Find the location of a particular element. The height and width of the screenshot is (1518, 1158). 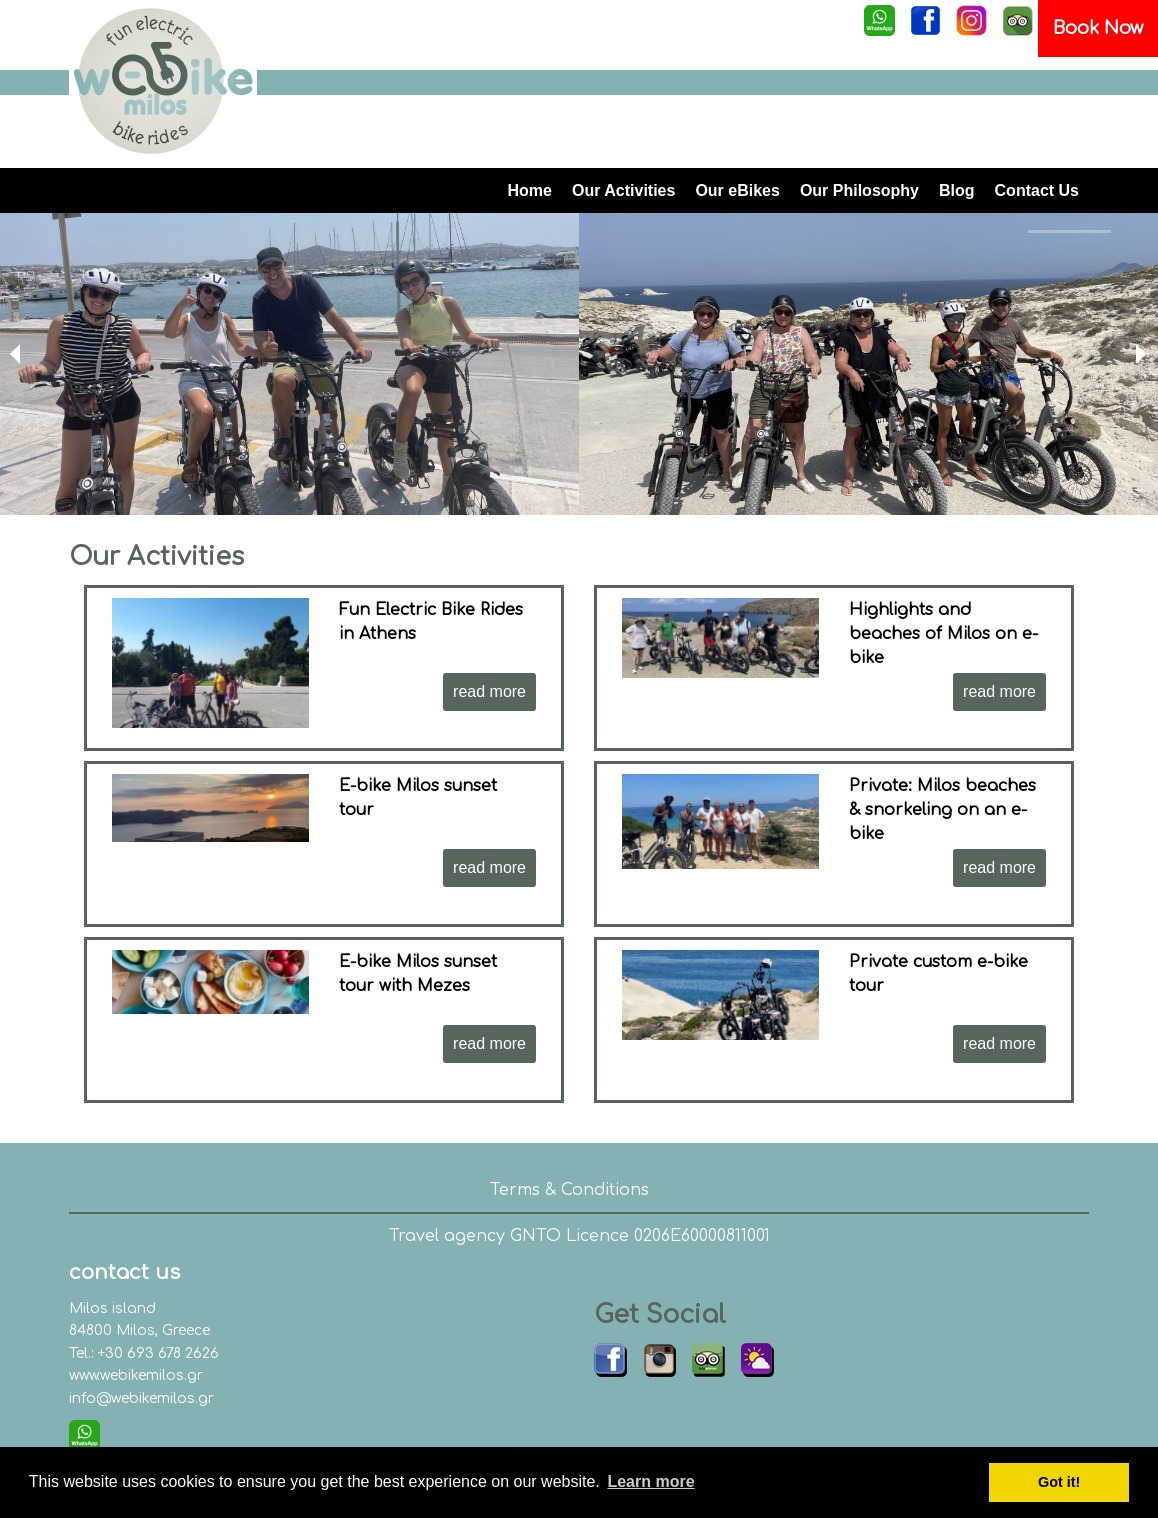

Learn more [button] is located at coordinates (650, 1481).